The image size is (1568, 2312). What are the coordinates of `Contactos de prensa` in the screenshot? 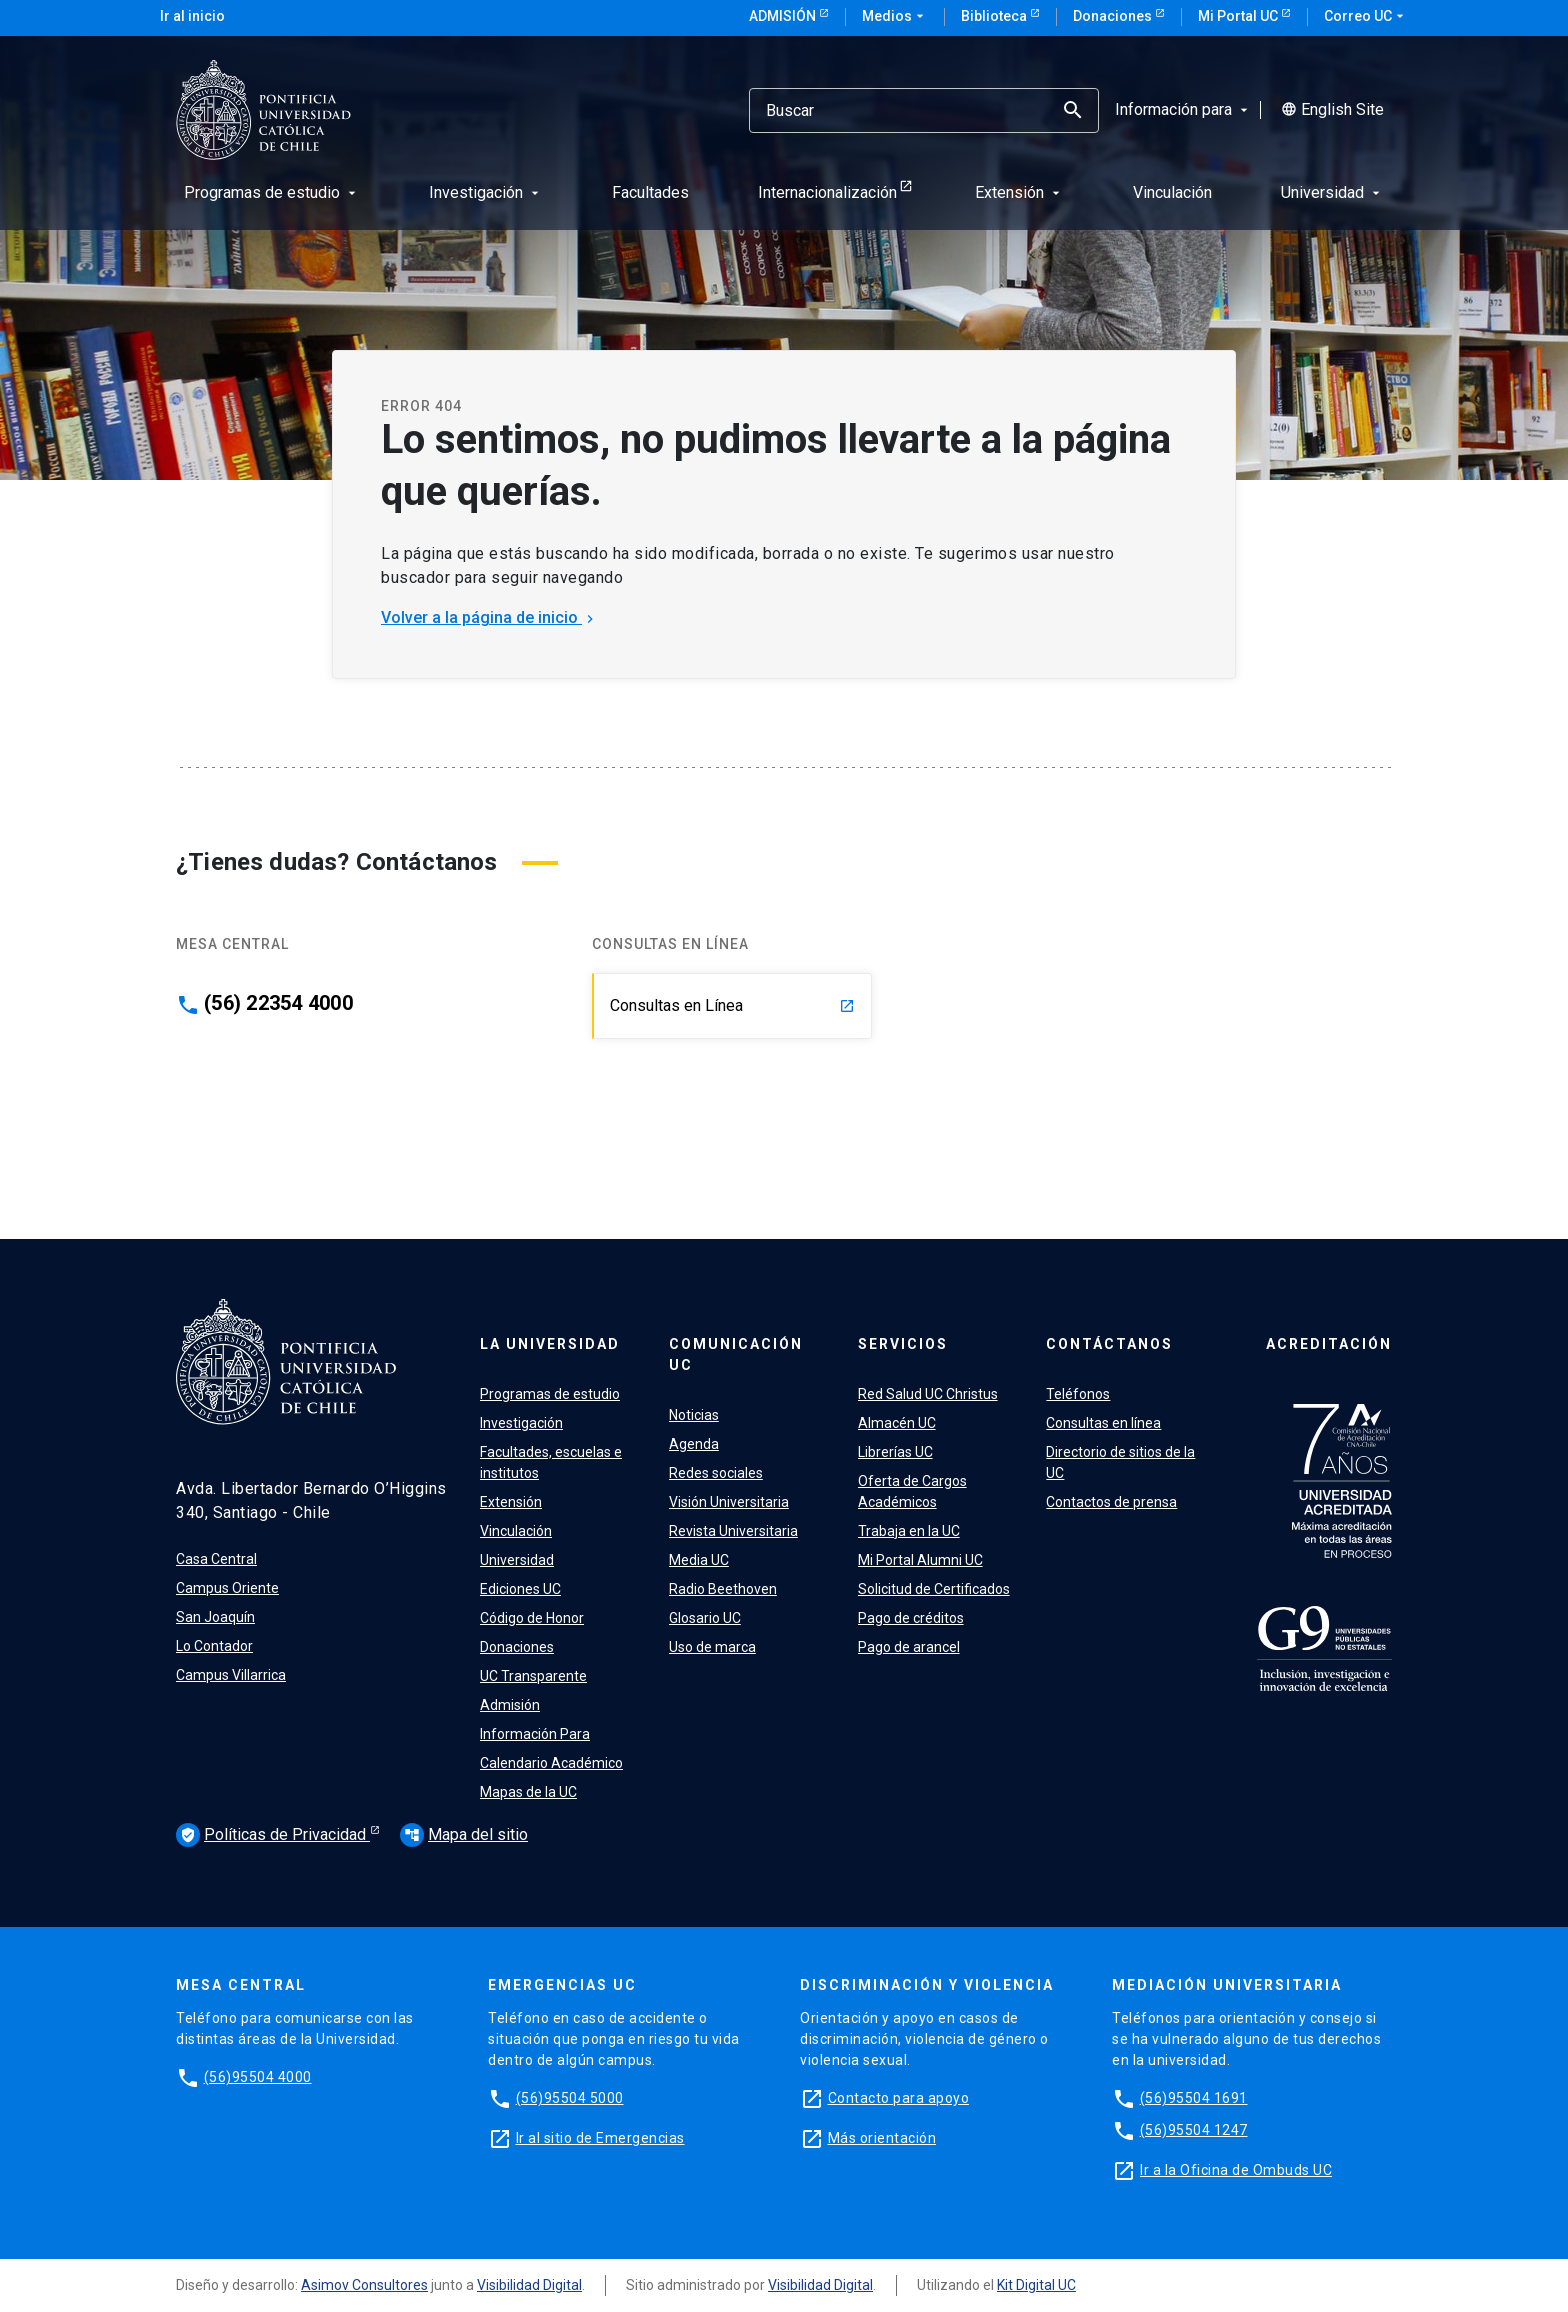 It's located at (1111, 1502).